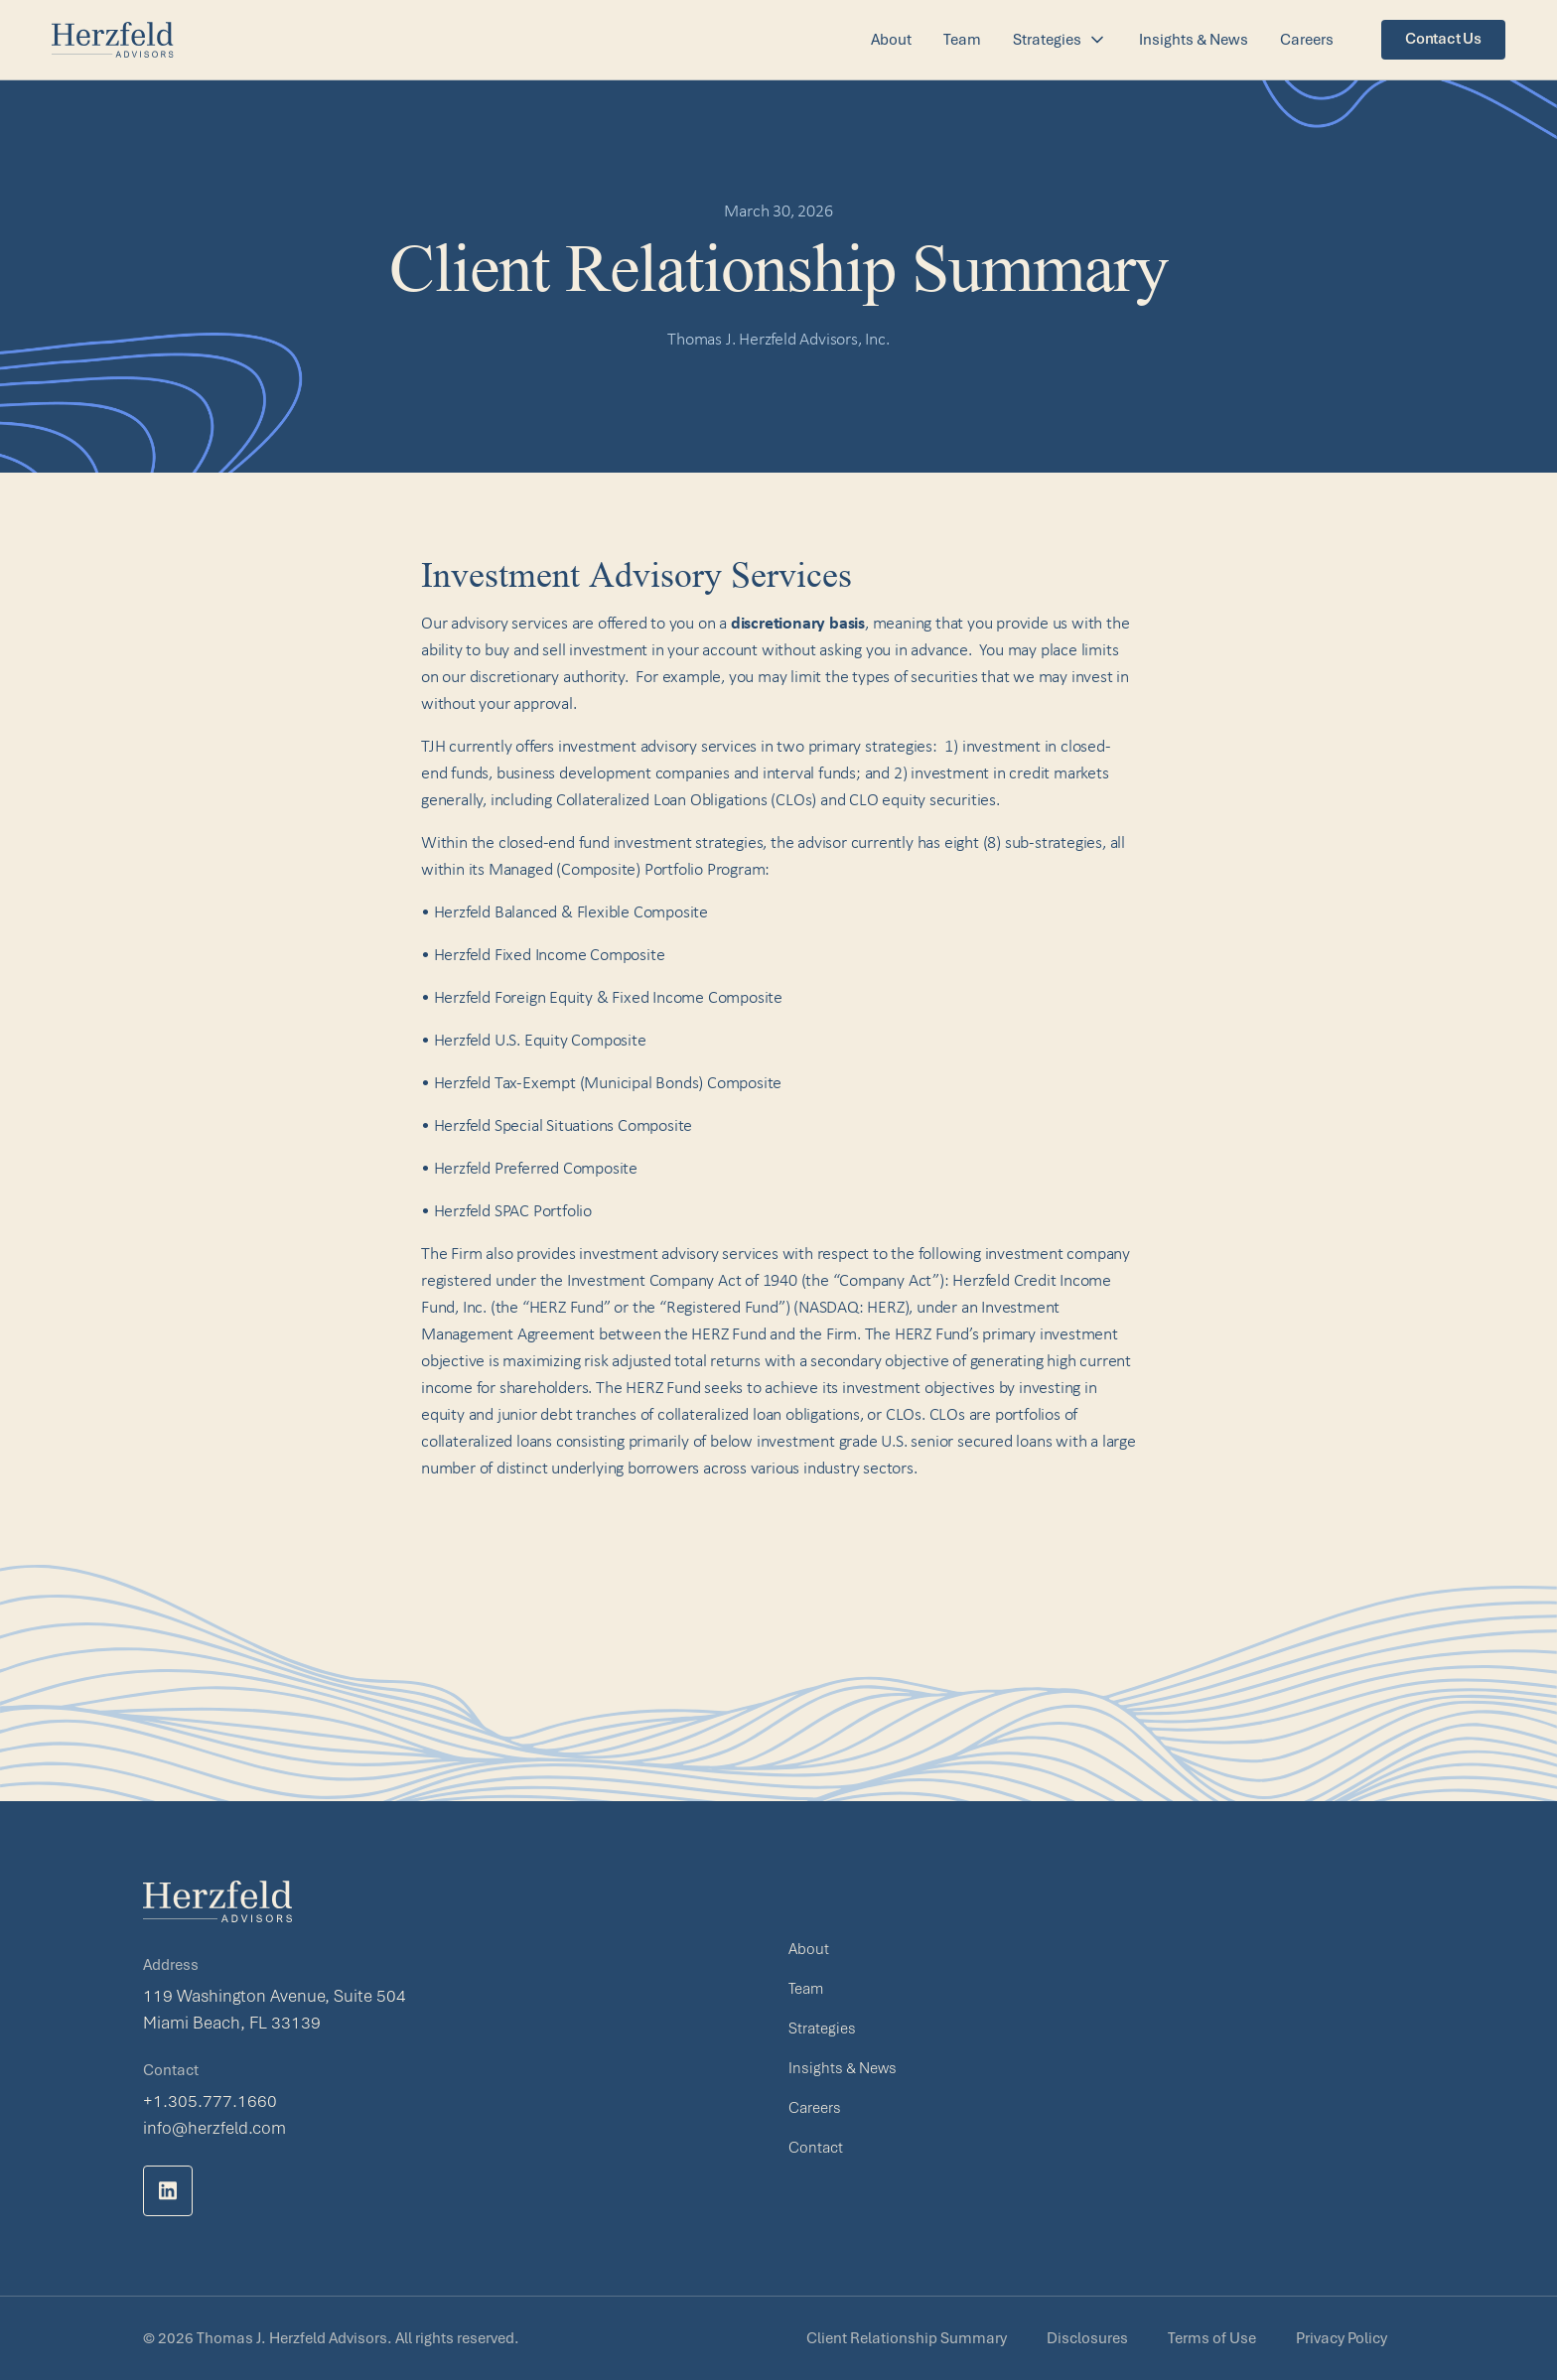 This screenshot has width=1557, height=2380. Describe the element at coordinates (1193, 40) in the screenshot. I see `Insights & News` at that location.